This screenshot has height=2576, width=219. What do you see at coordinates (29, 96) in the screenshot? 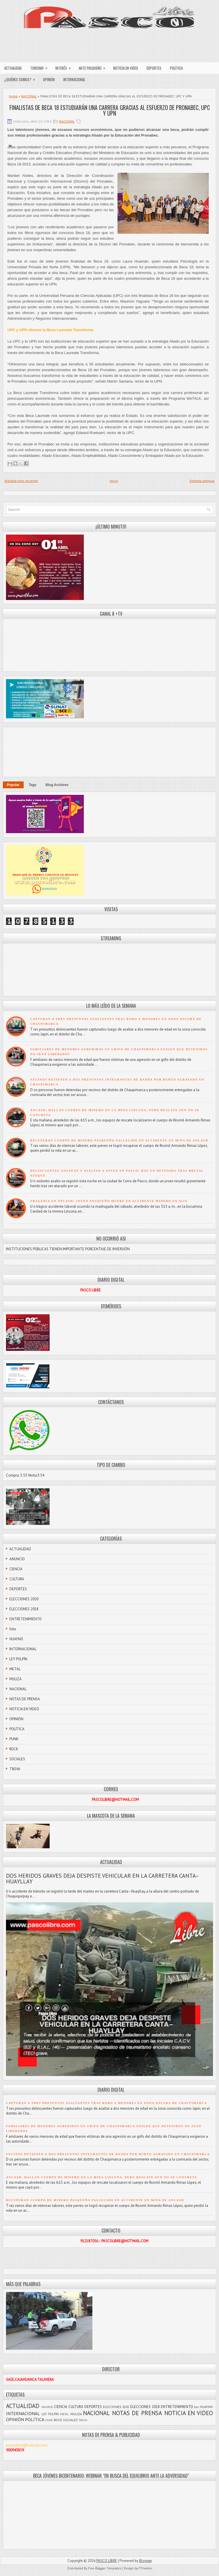
I see `NACIONAL` at bounding box center [29, 96].